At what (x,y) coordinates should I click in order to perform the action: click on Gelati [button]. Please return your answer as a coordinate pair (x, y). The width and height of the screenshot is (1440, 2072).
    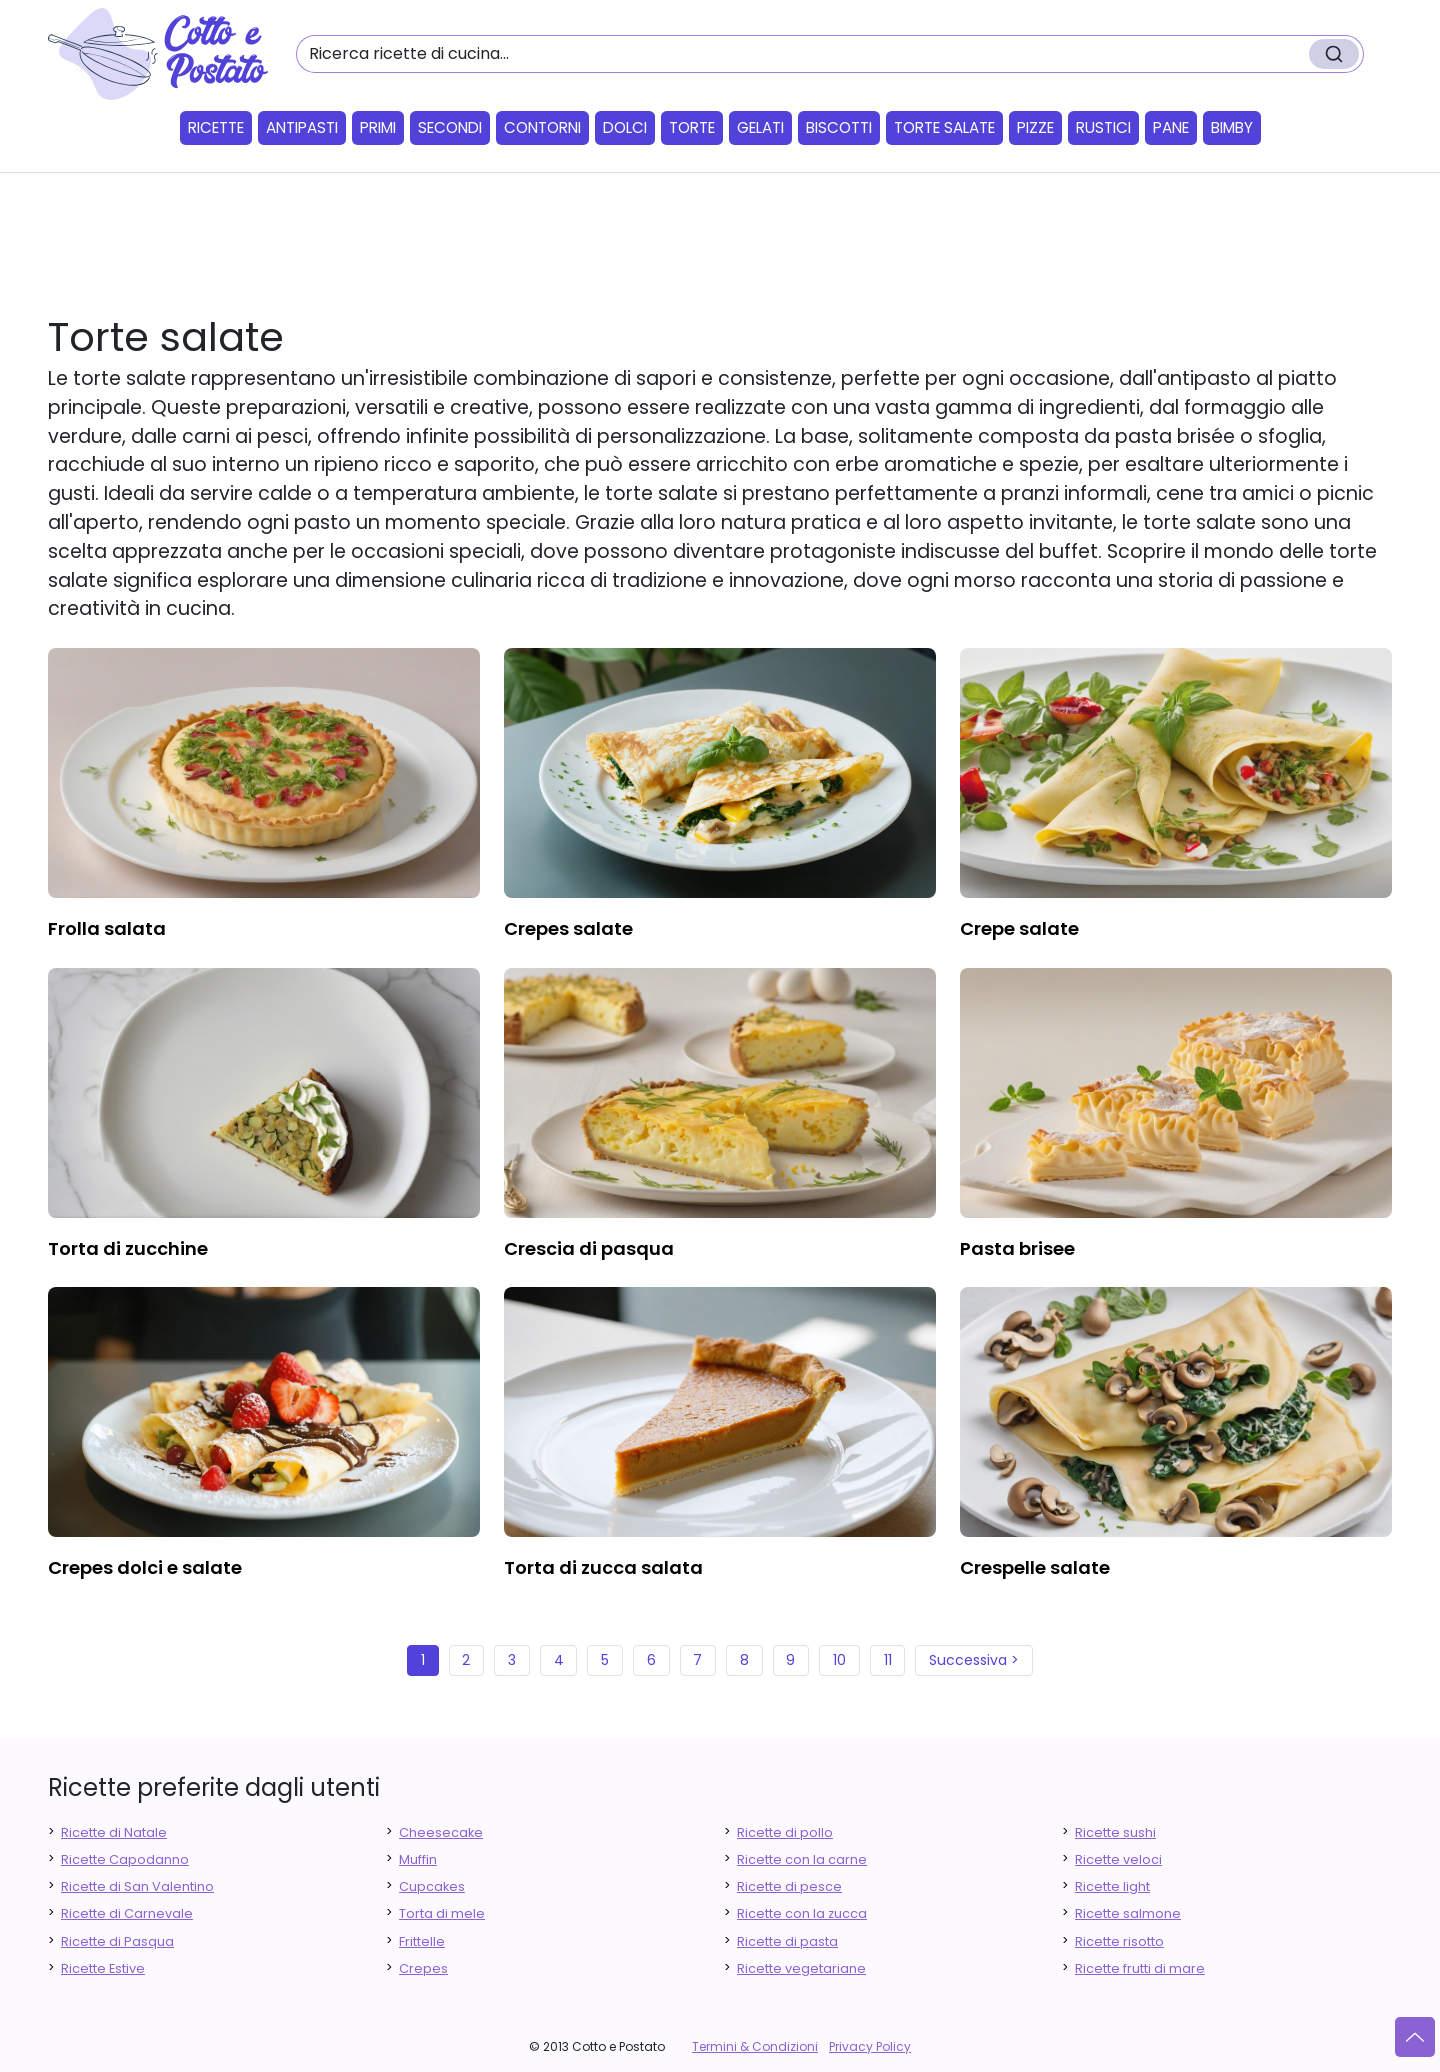
    Looking at the image, I should click on (760, 127).